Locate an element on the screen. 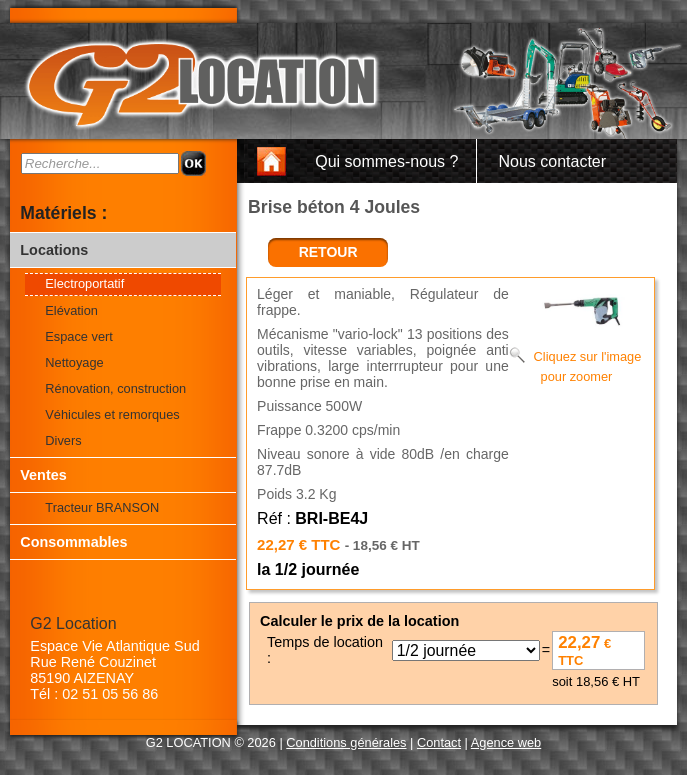 Image resolution: width=687 pixels, height=775 pixels. Nous contacter is located at coordinates (552, 161).